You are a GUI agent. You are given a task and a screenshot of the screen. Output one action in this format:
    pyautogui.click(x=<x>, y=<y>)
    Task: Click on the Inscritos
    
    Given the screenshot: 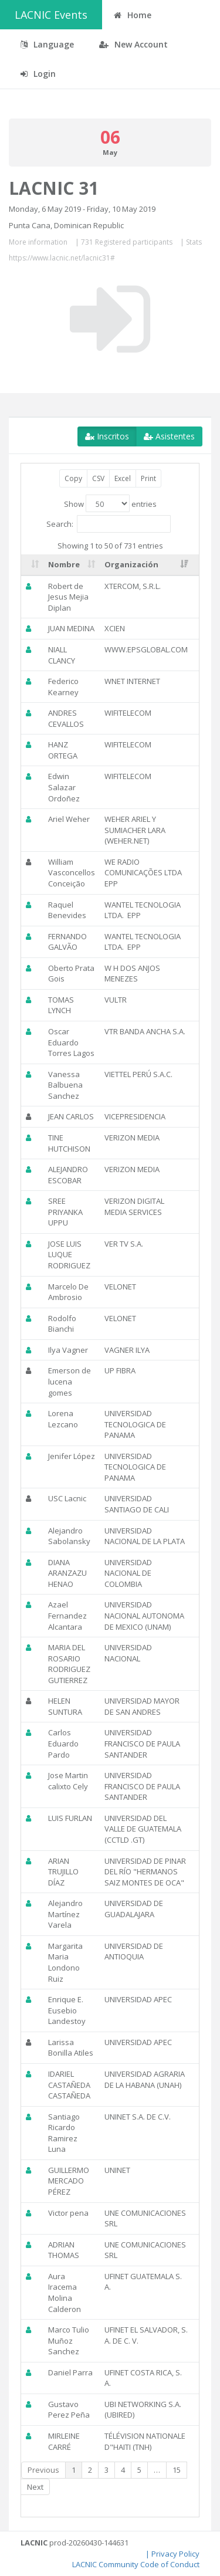 What is the action you would take?
    pyautogui.click(x=107, y=436)
    